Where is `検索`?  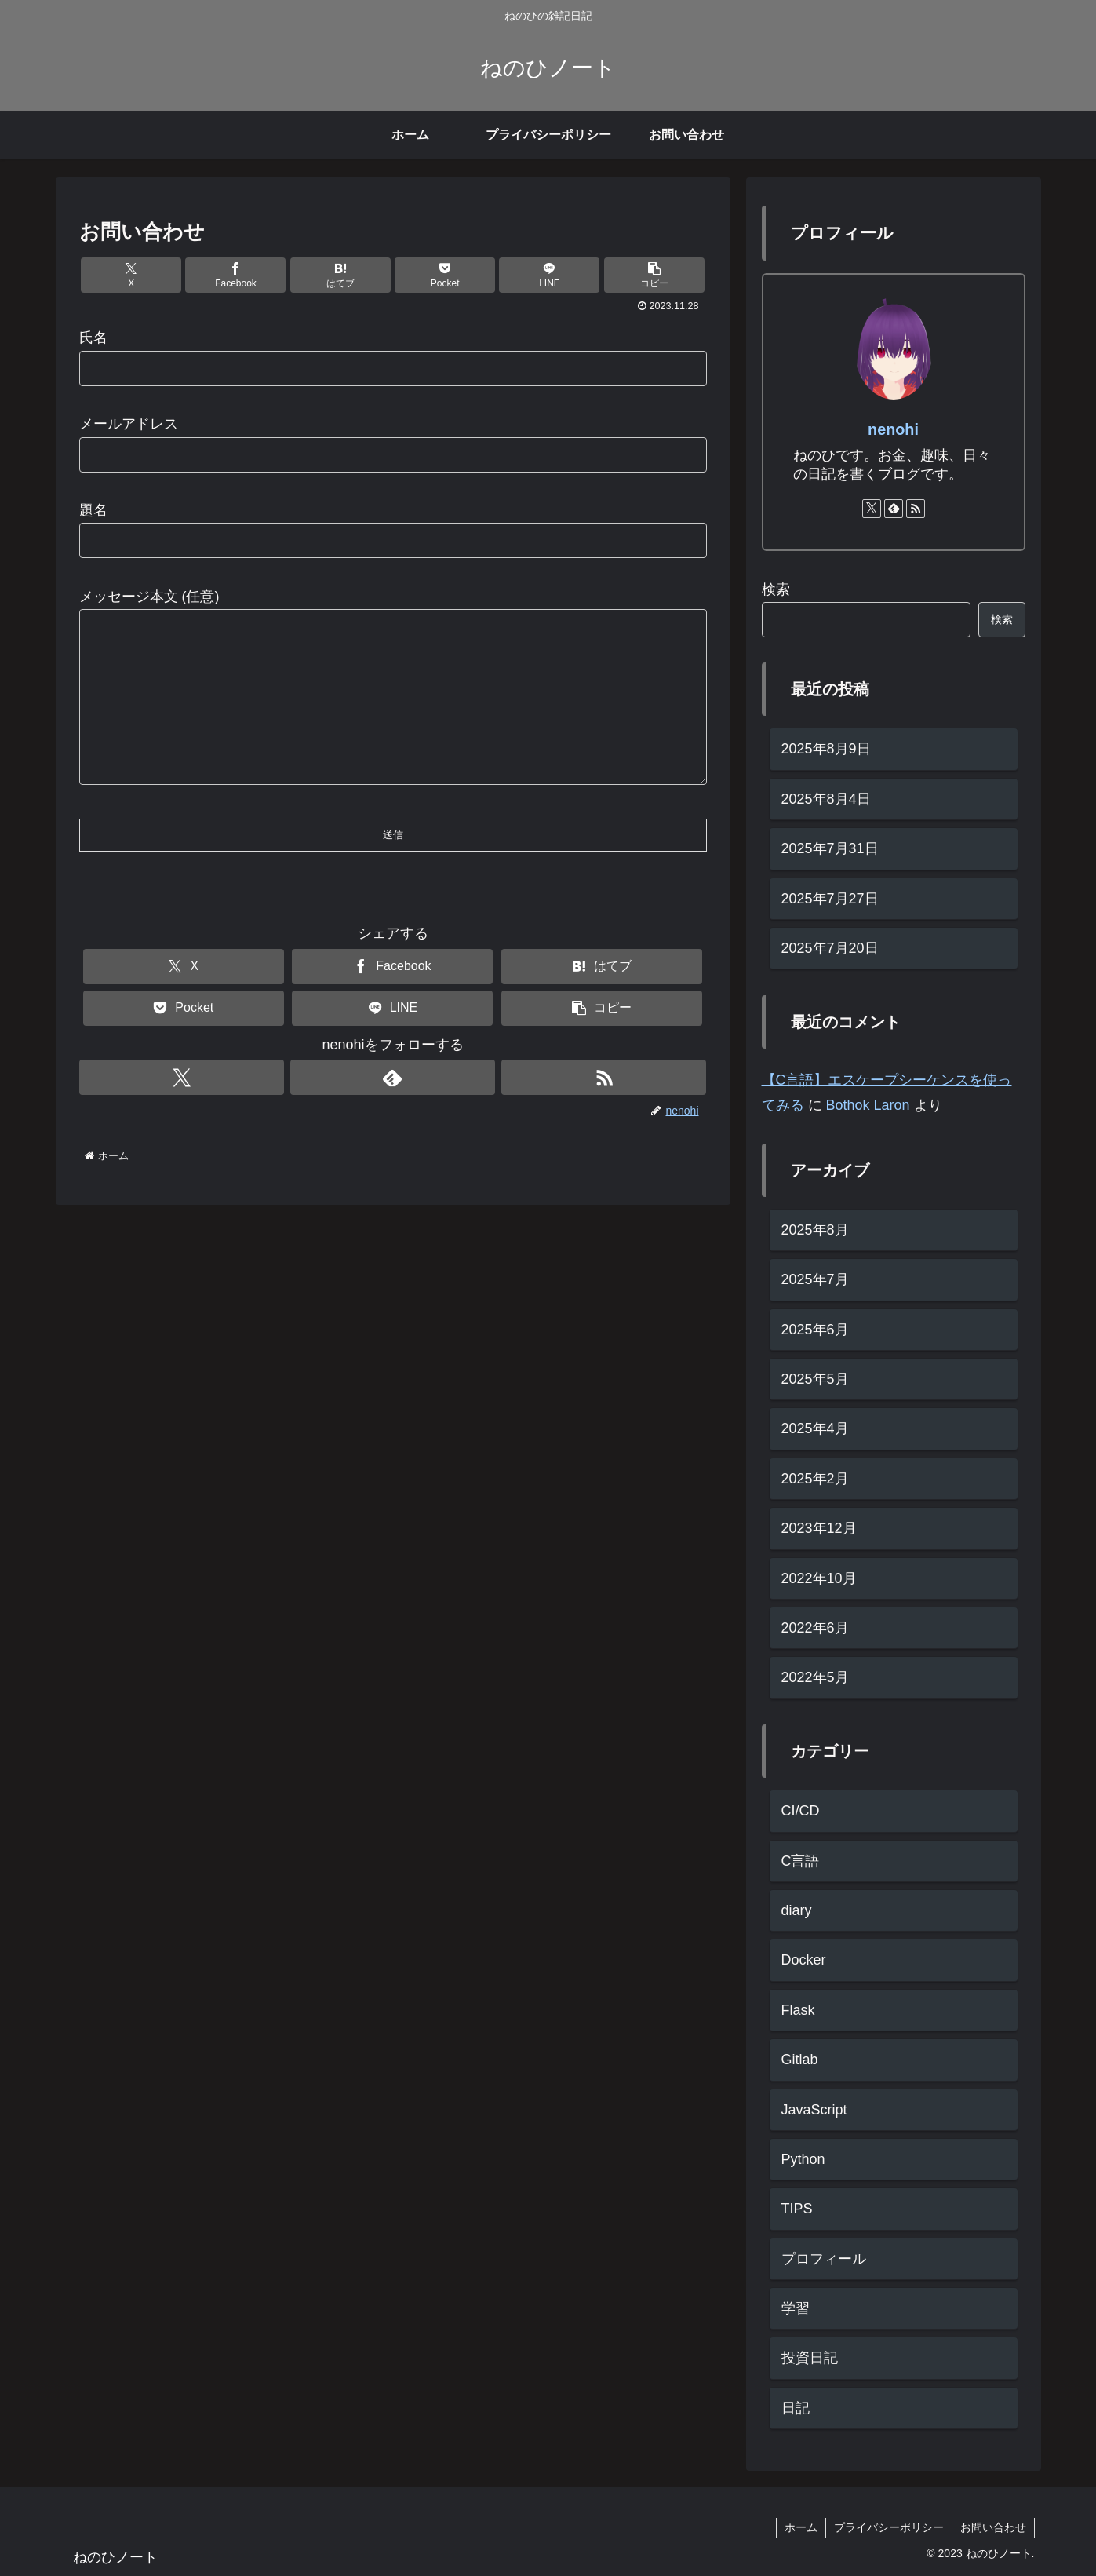
検索 is located at coordinates (776, 589).